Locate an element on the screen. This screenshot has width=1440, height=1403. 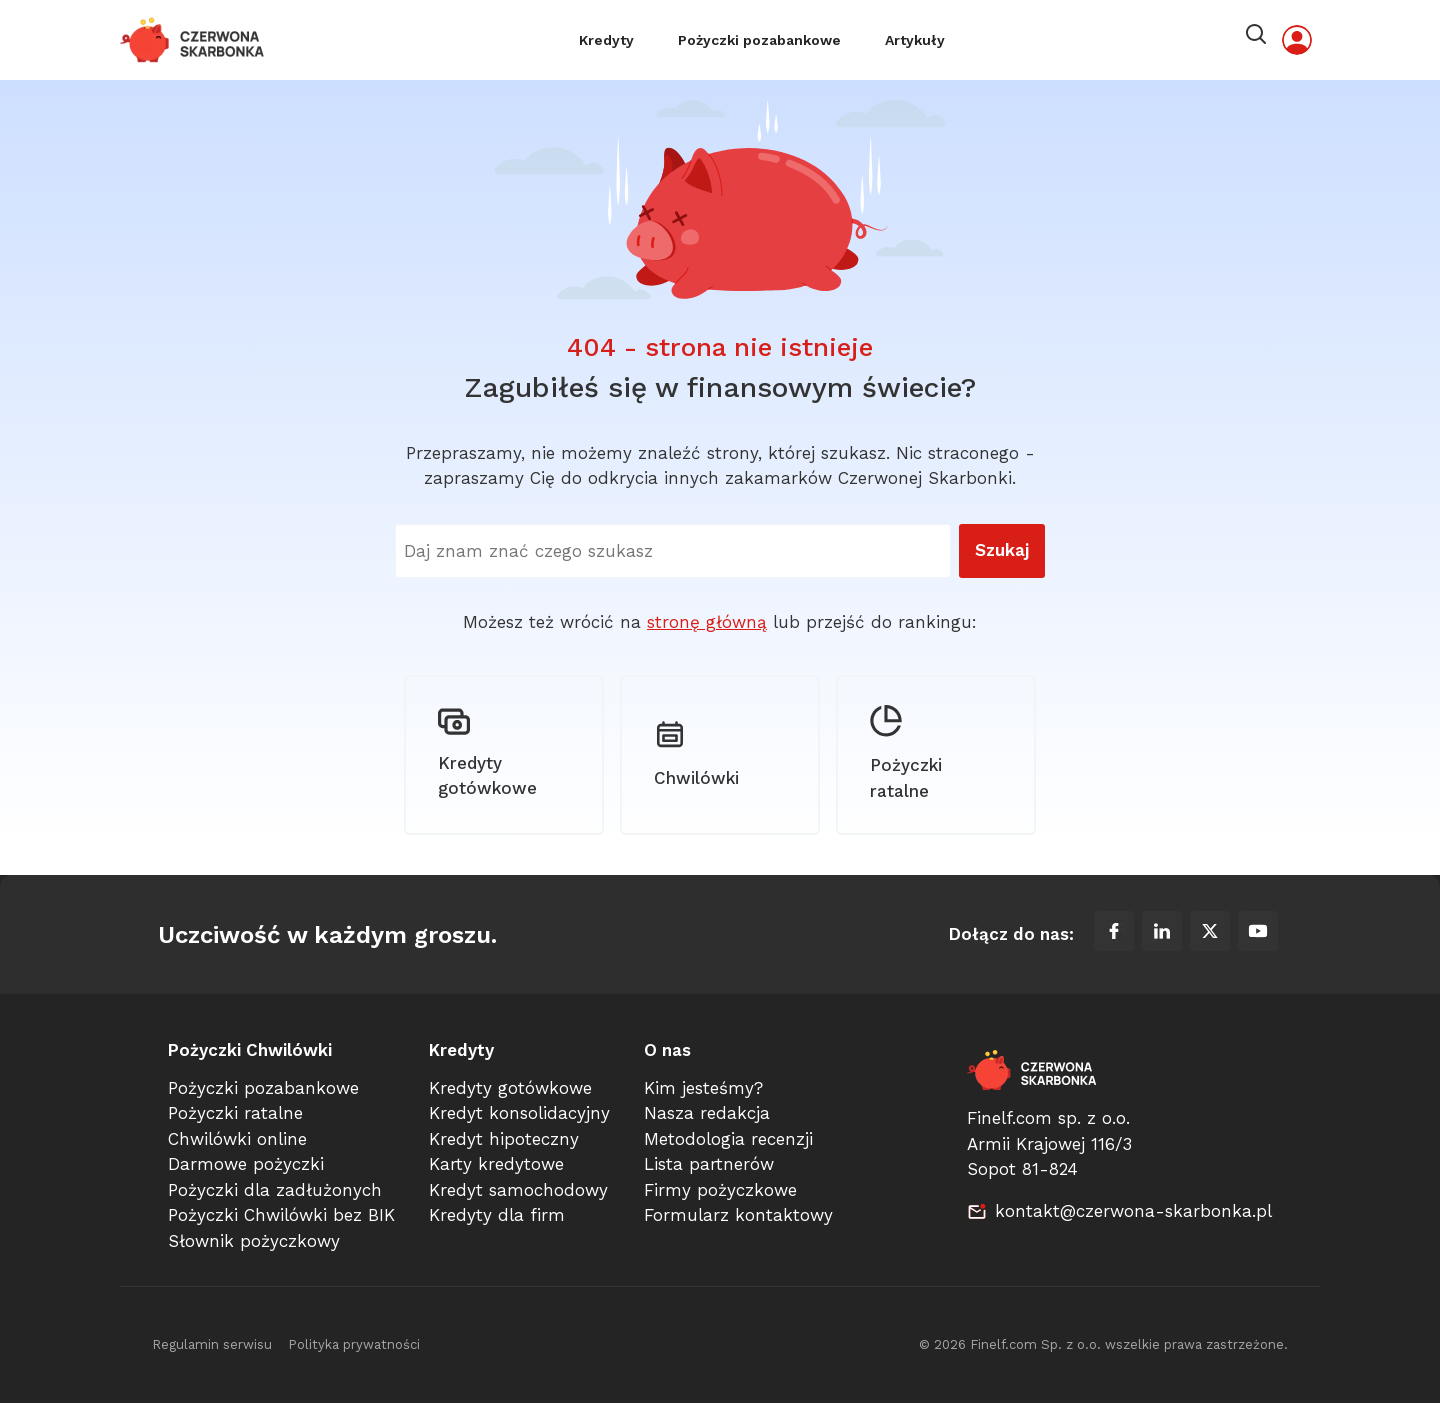
stronę główną is located at coordinates (707, 622).